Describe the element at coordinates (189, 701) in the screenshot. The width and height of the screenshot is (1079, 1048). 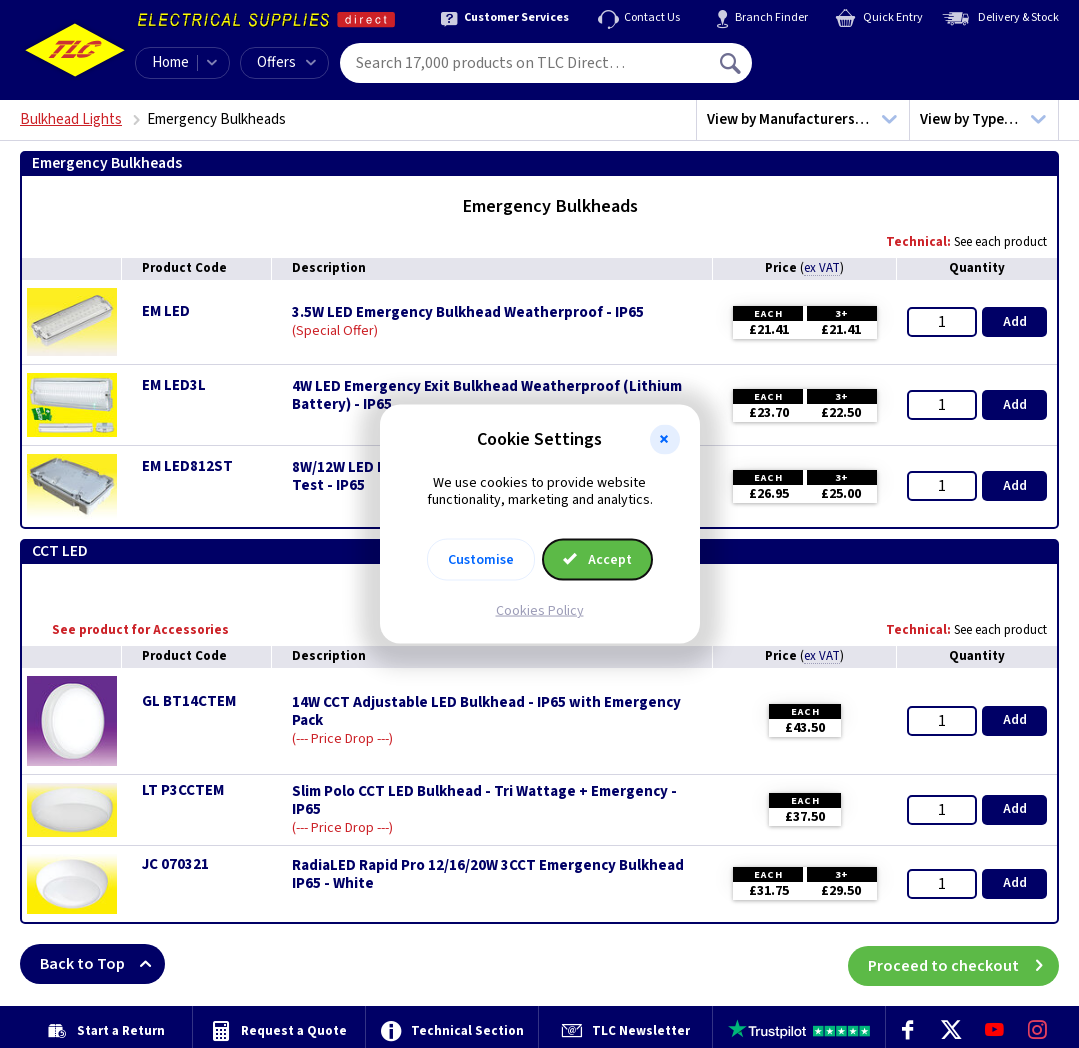
I see `GL BT14CTEM` at that location.